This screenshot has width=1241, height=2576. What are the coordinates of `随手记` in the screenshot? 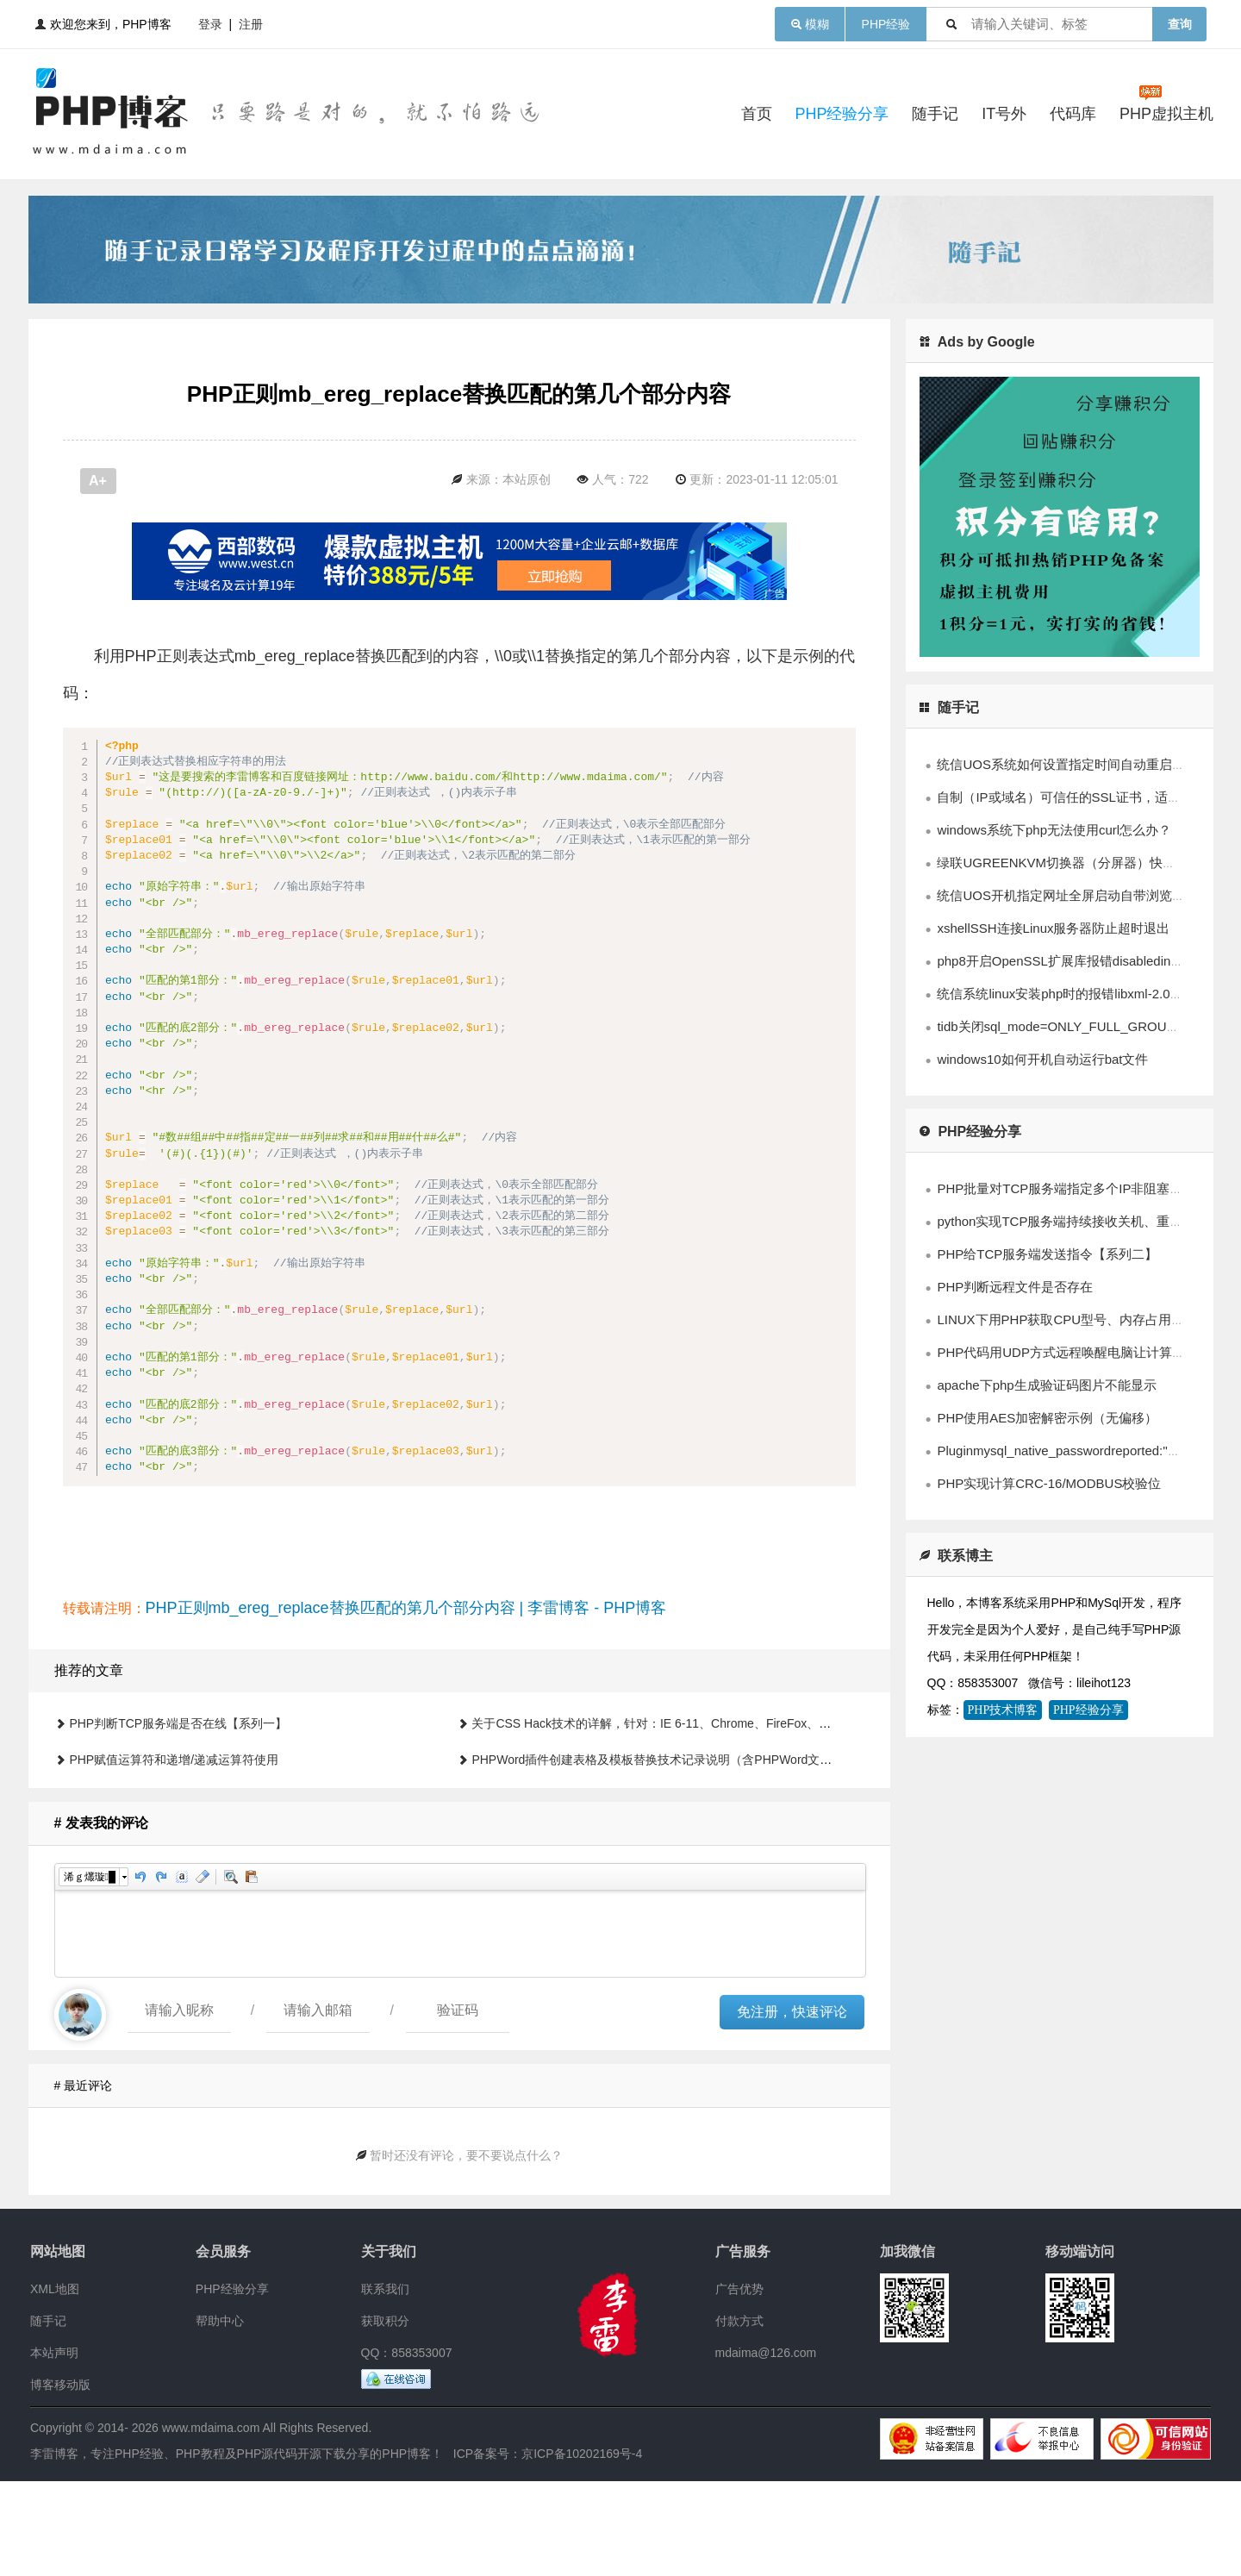 It's located at (935, 113).